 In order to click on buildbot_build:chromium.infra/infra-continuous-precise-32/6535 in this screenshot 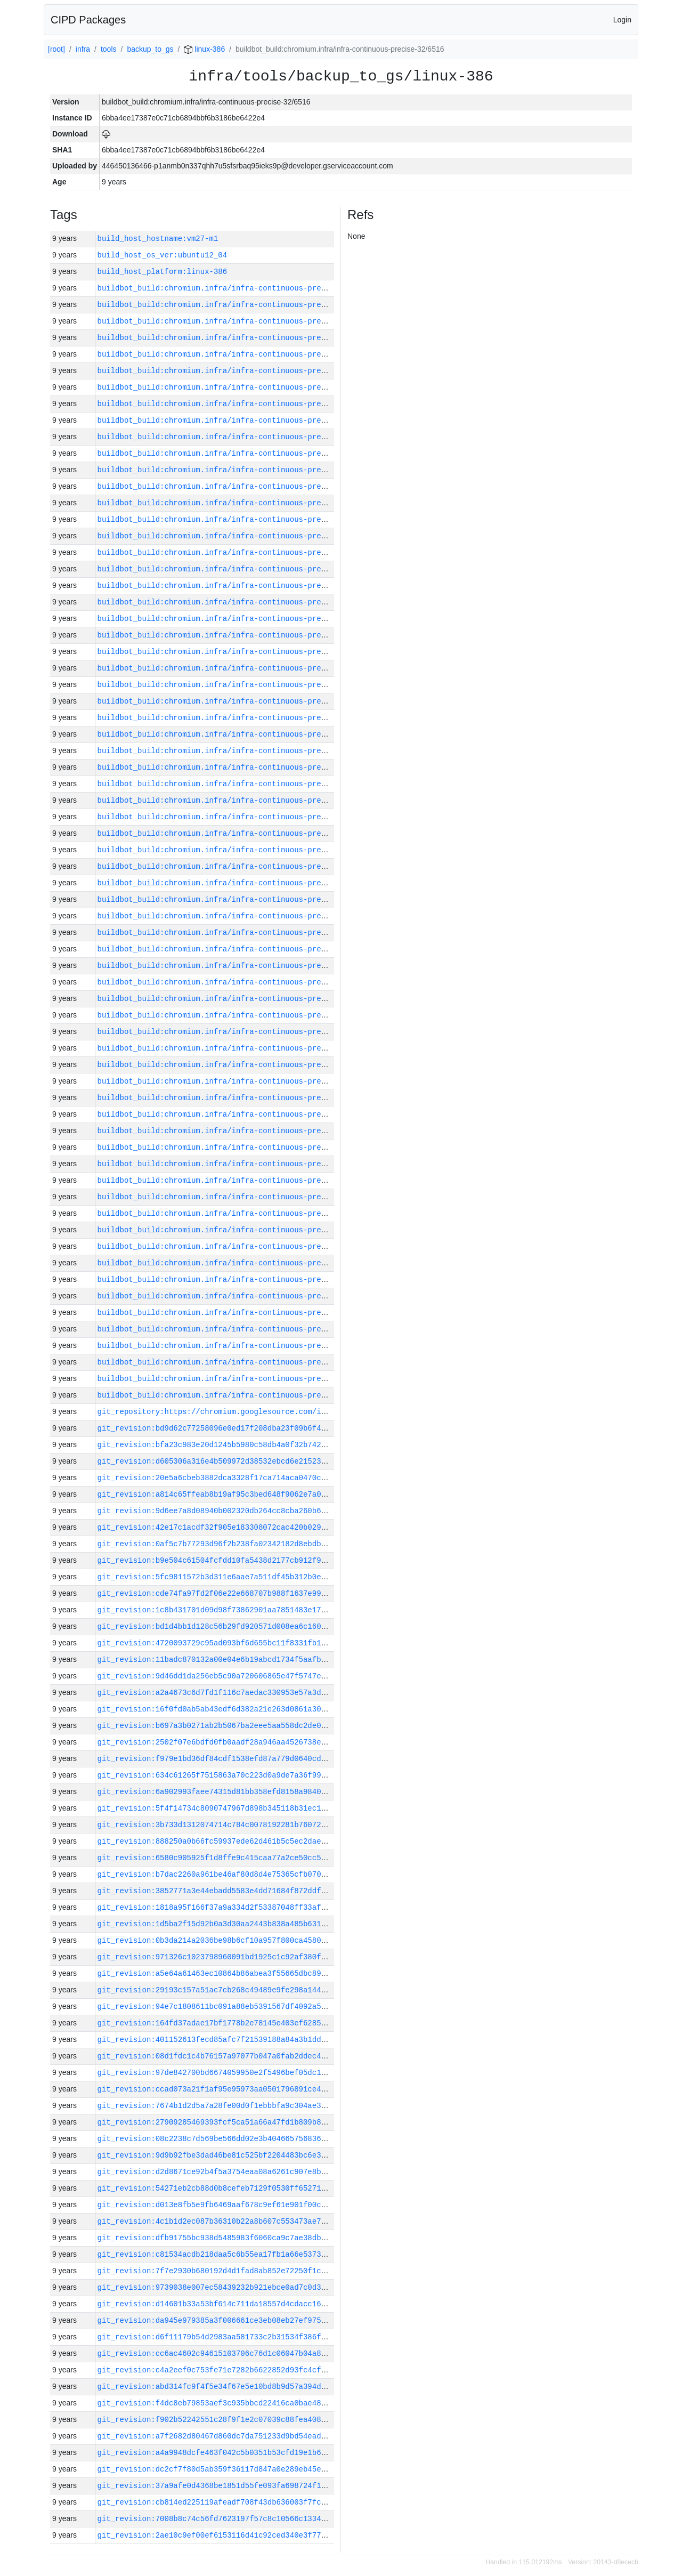, I will do `click(236, 354)`.